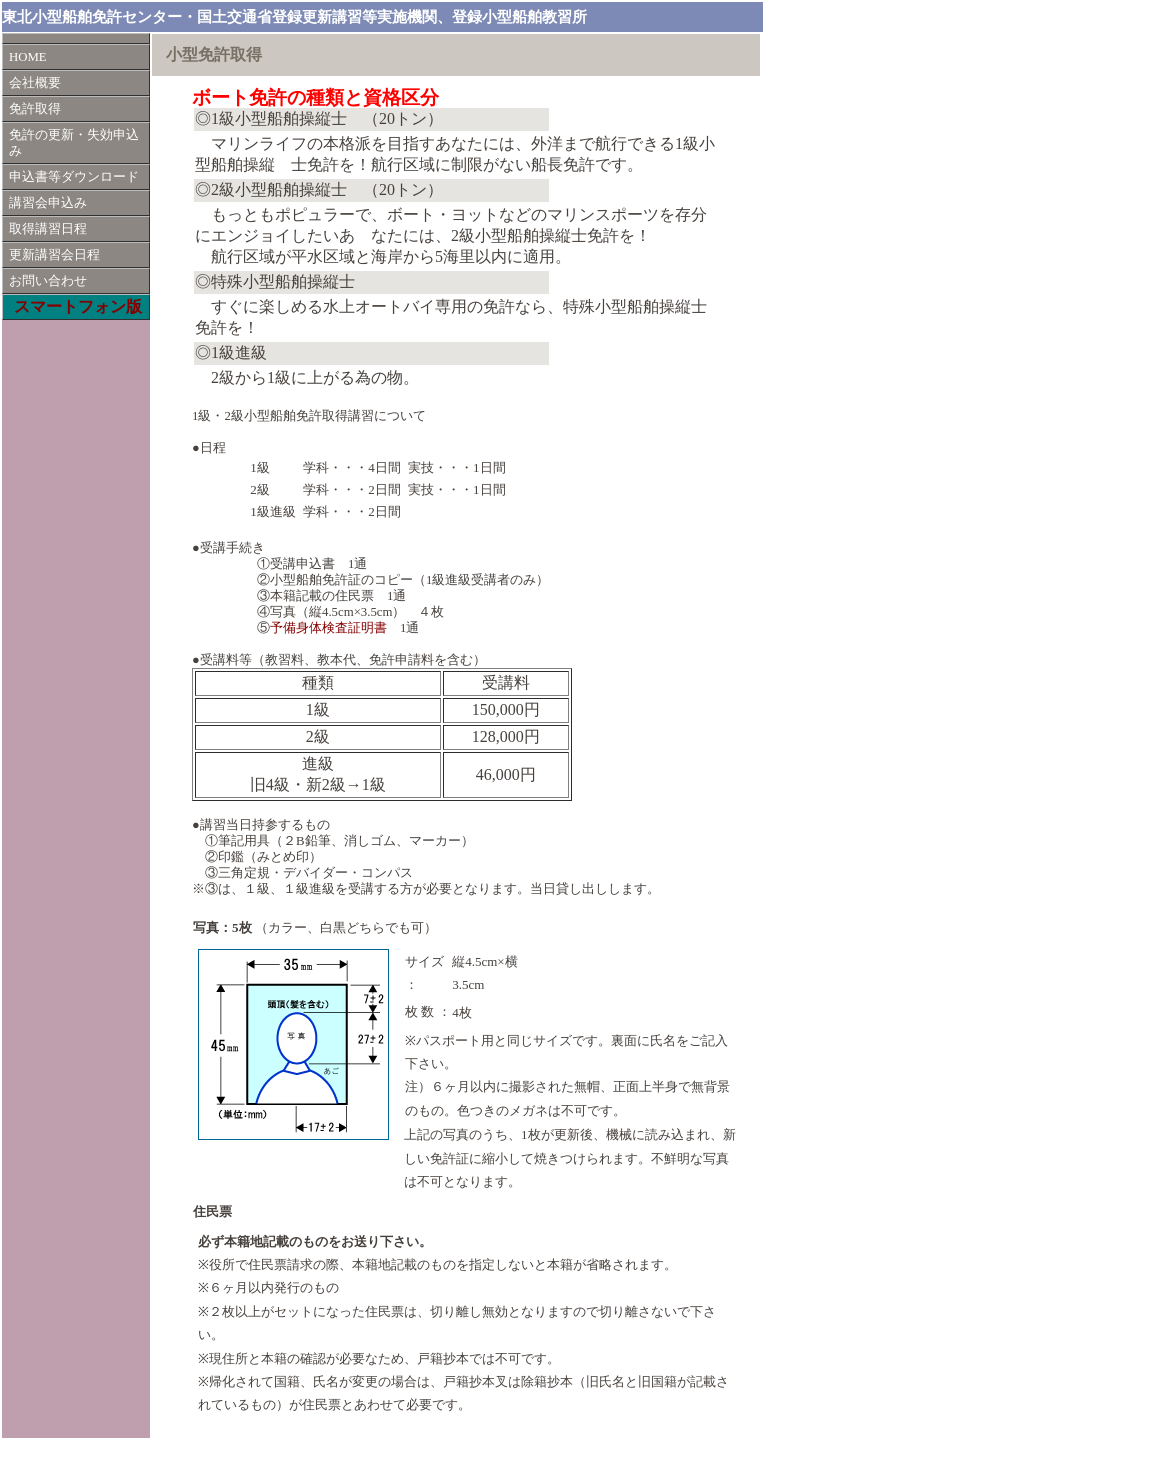  I want to click on 会社概要, so click(35, 83).